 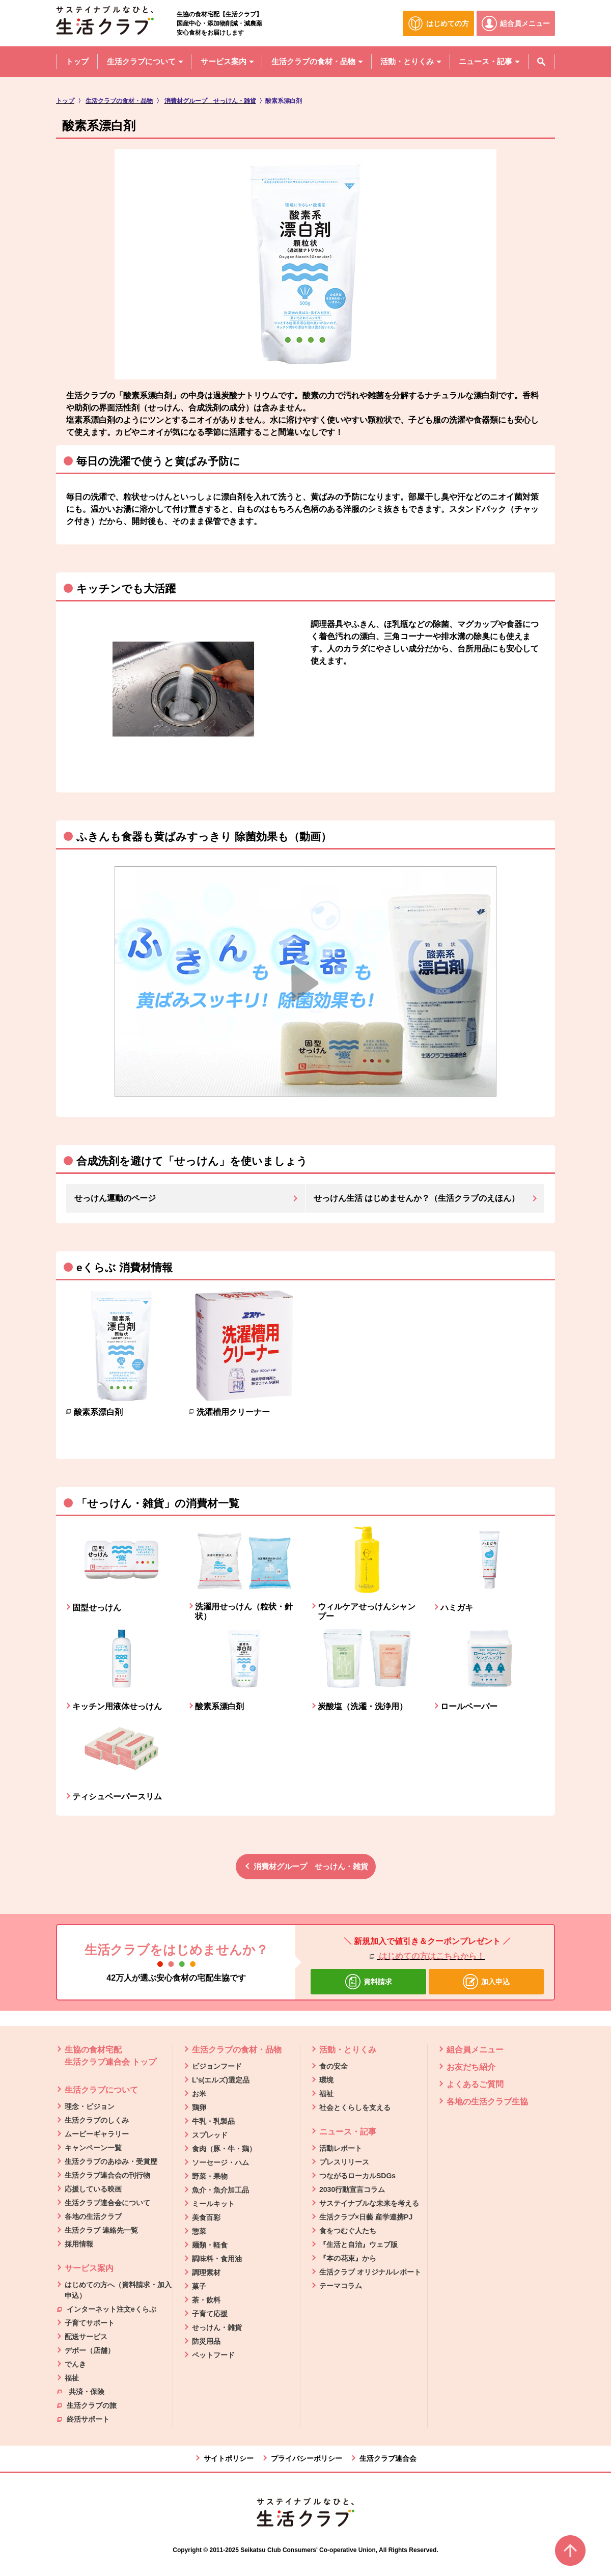 I want to click on ビジョンフード, so click(x=217, y=2066).